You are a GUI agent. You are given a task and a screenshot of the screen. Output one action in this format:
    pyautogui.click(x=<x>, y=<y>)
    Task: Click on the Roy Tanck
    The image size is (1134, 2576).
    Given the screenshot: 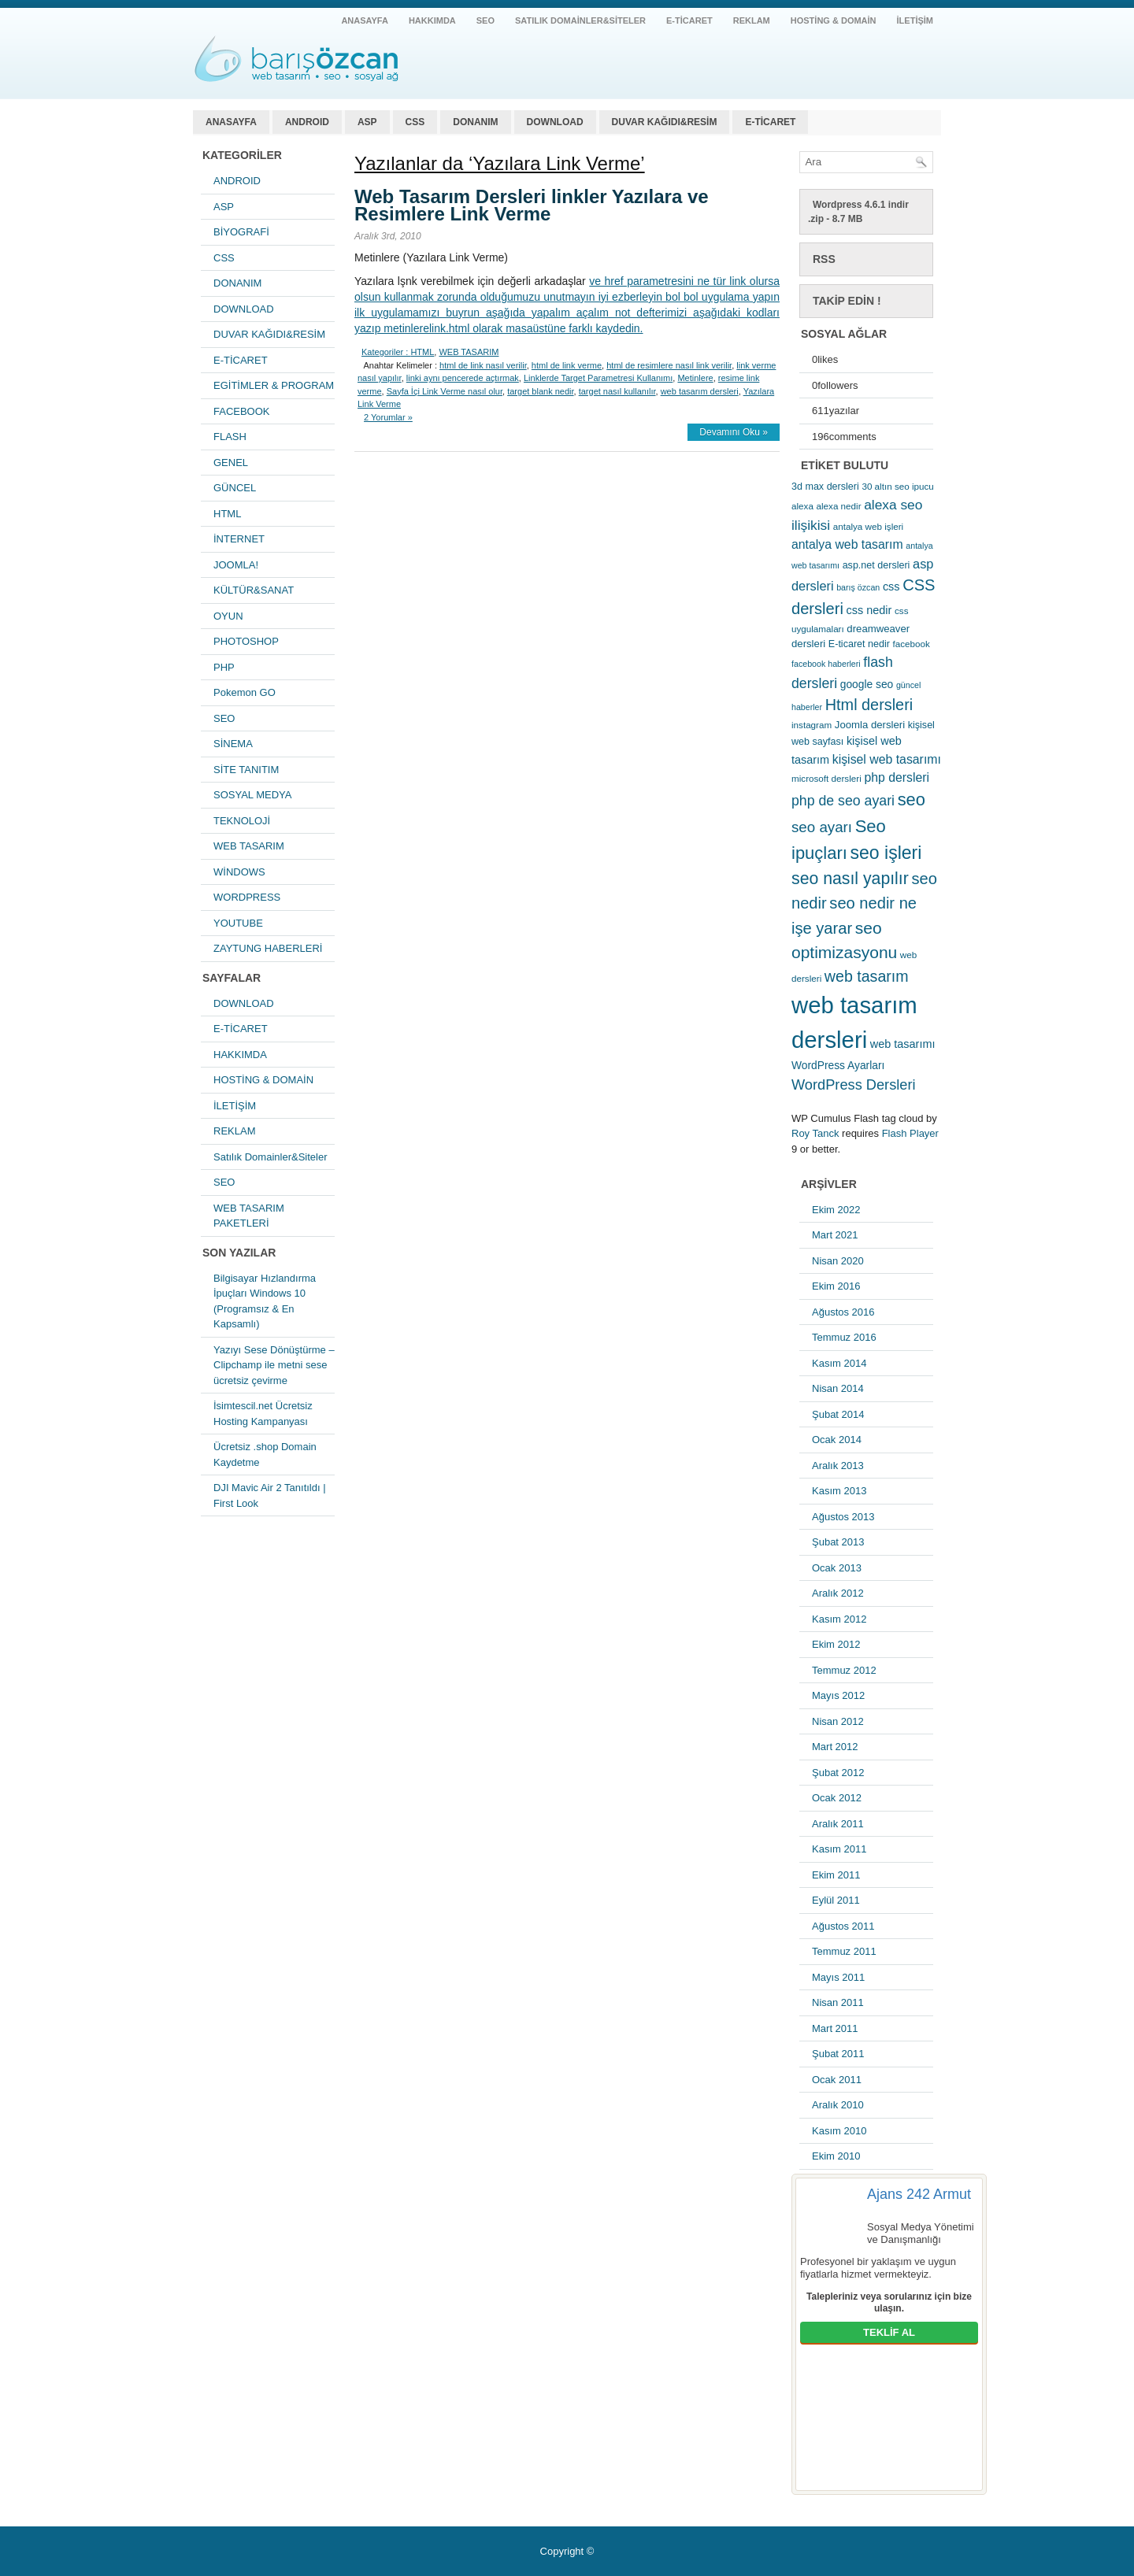 What is the action you would take?
    pyautogui.click(x=815, y=1133)
    